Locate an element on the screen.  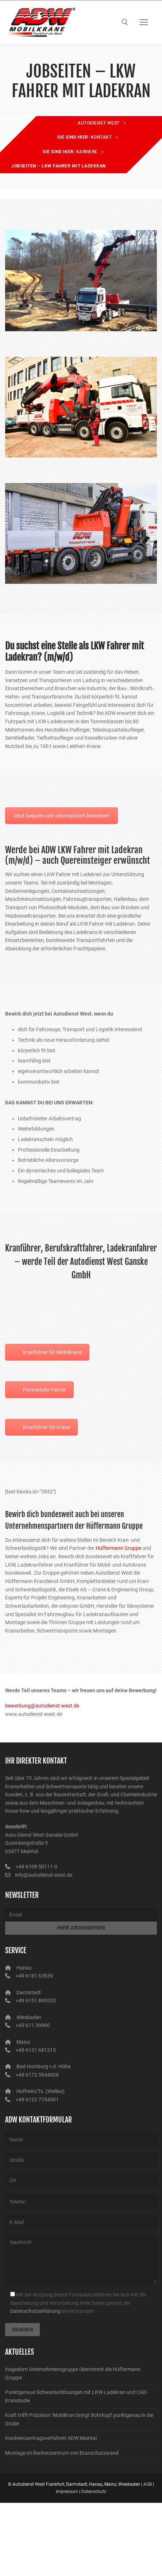
Wiesbaden is located at coordinates (28, 2017).